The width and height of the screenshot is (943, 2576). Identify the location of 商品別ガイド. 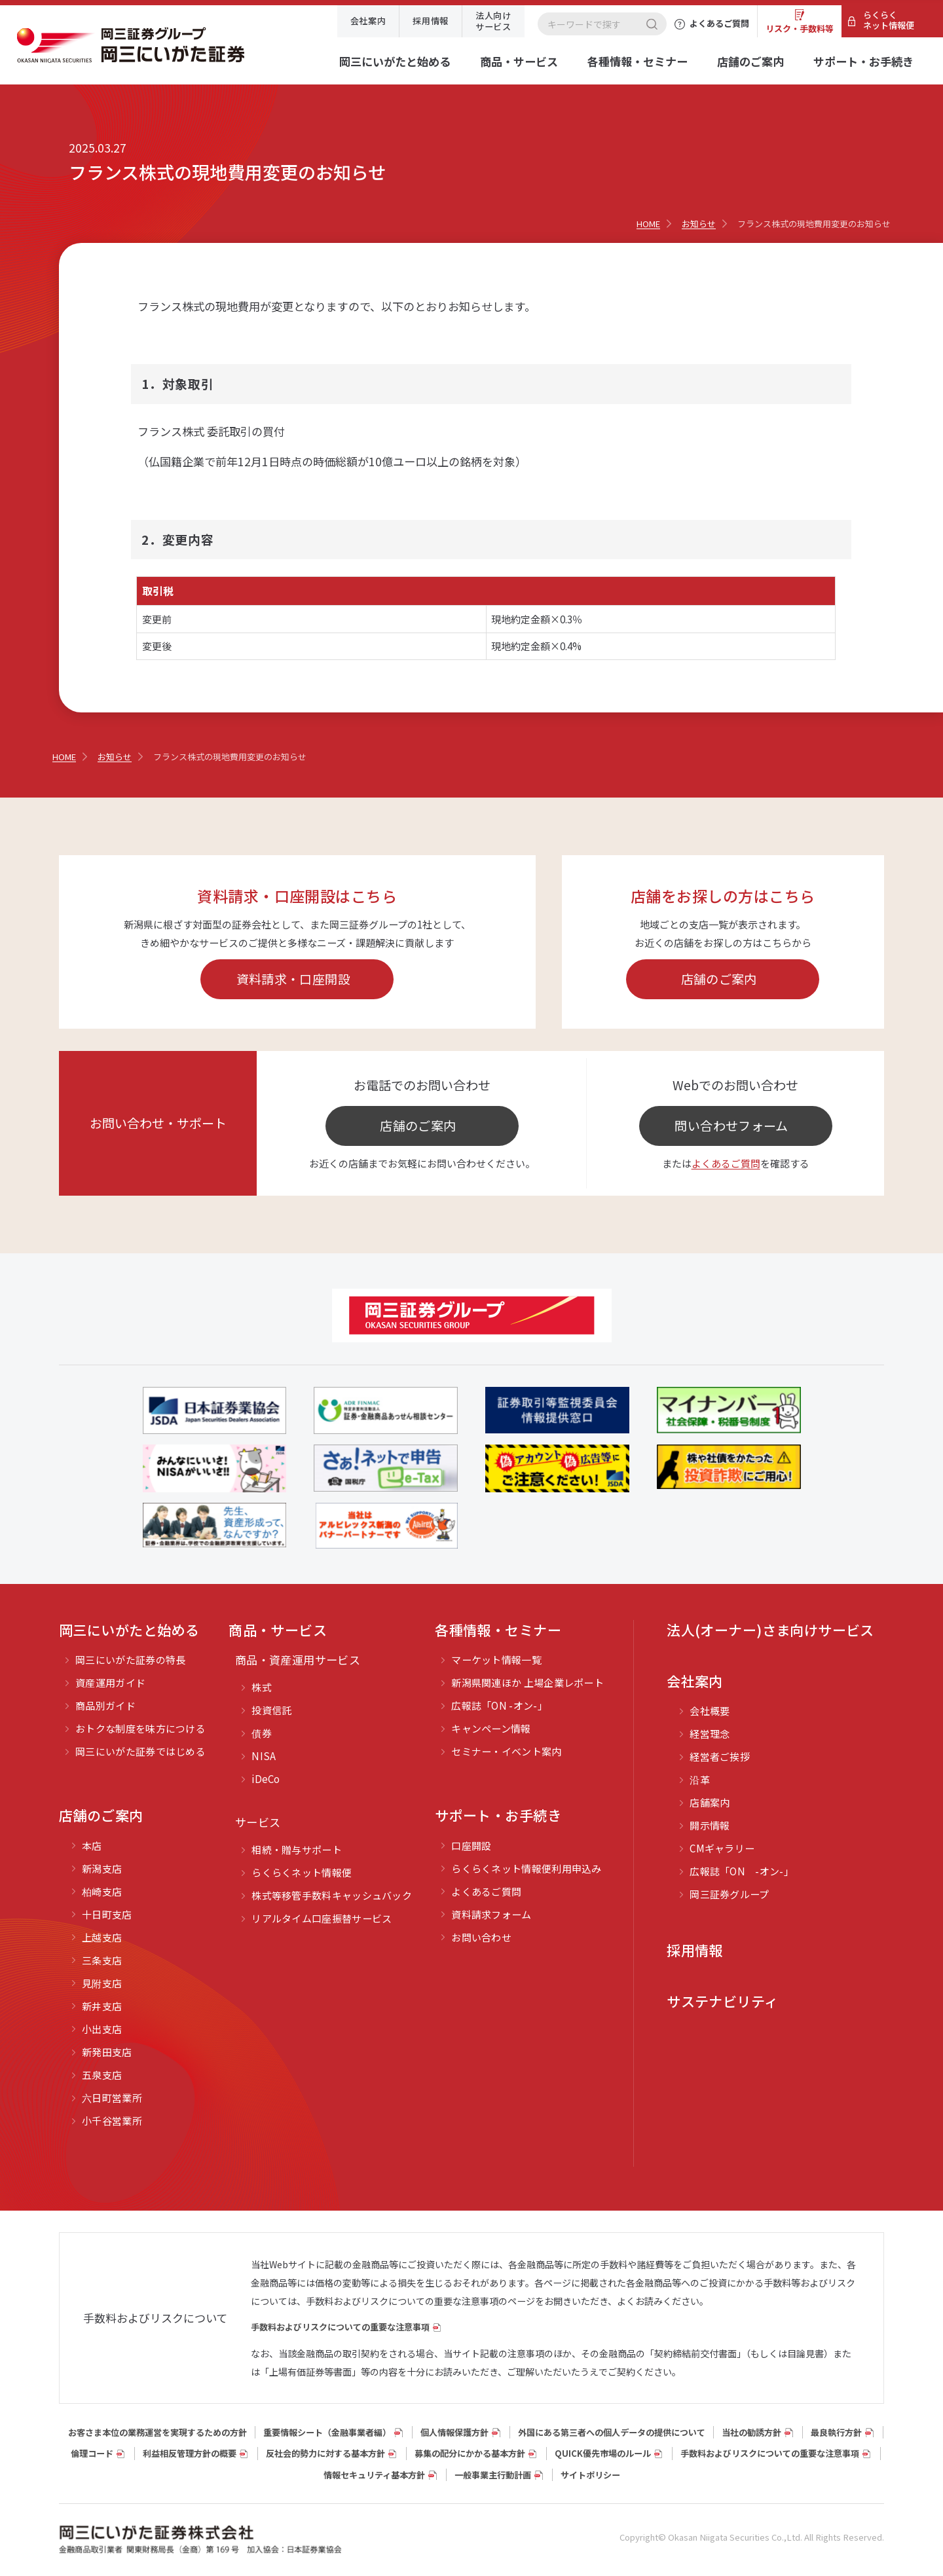
(105, 1705).